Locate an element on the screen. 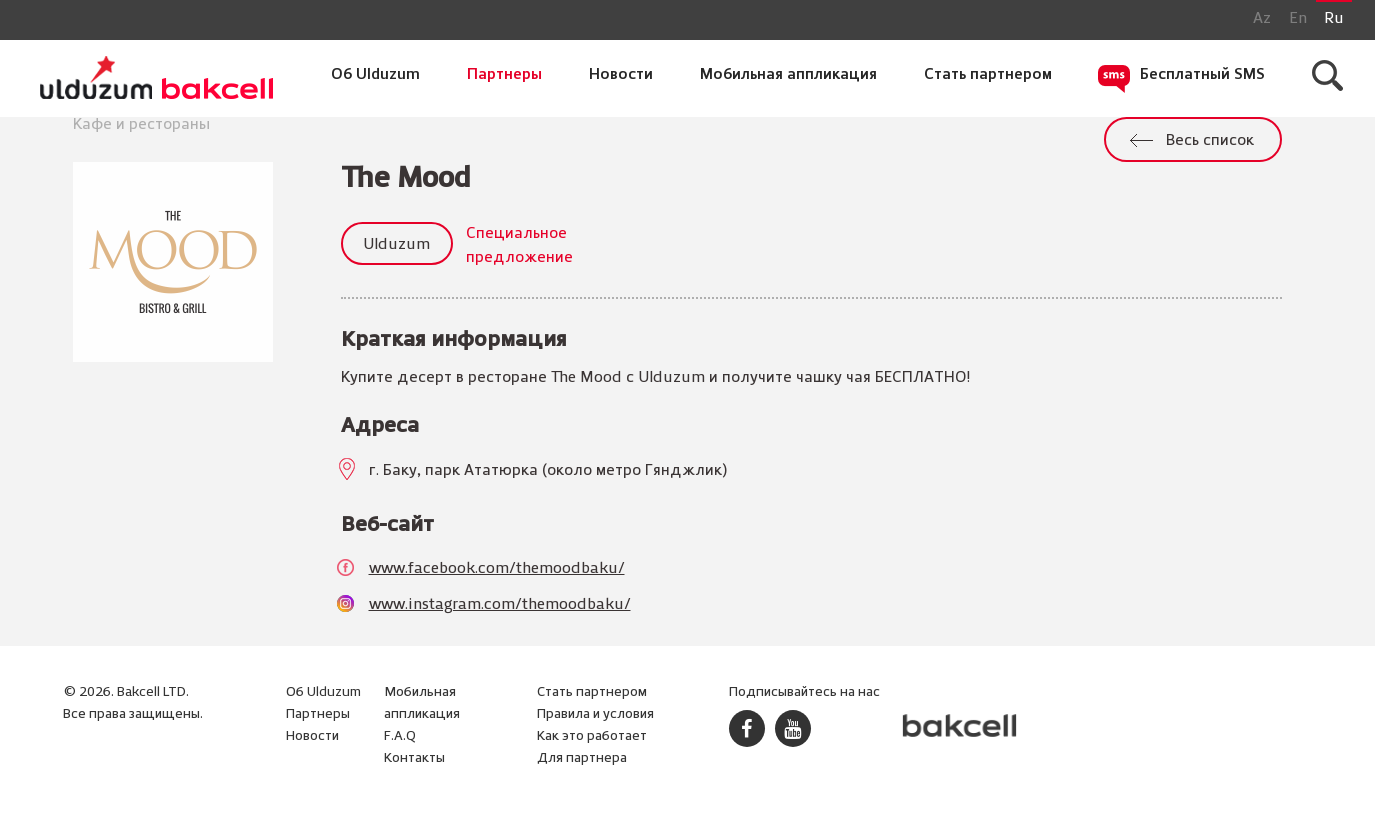 The height and width of the screenshot is (830, 1375). Контакты is located at coordinates (414, 758).